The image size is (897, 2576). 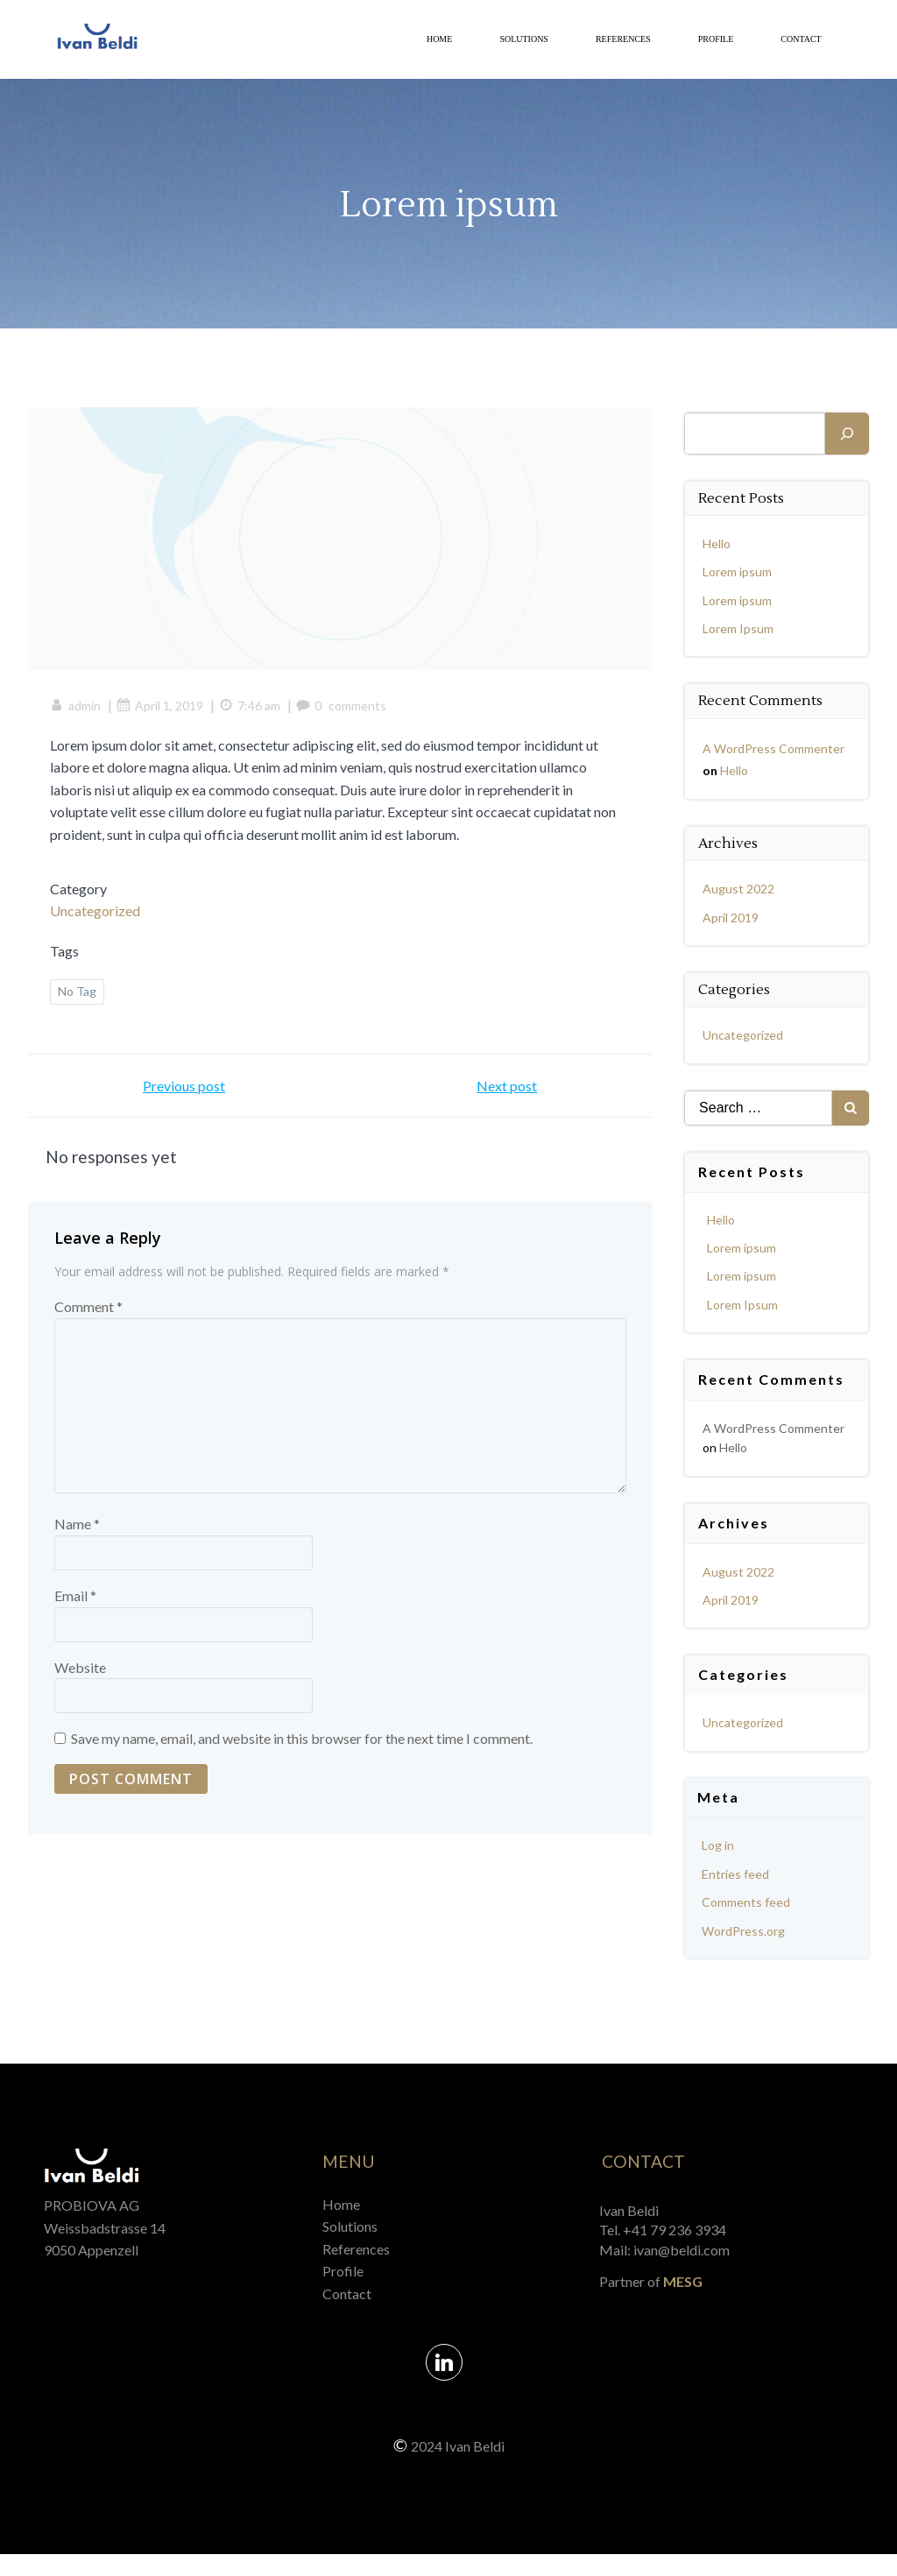 I want to click on Solutions, so click(x=522, y=41).